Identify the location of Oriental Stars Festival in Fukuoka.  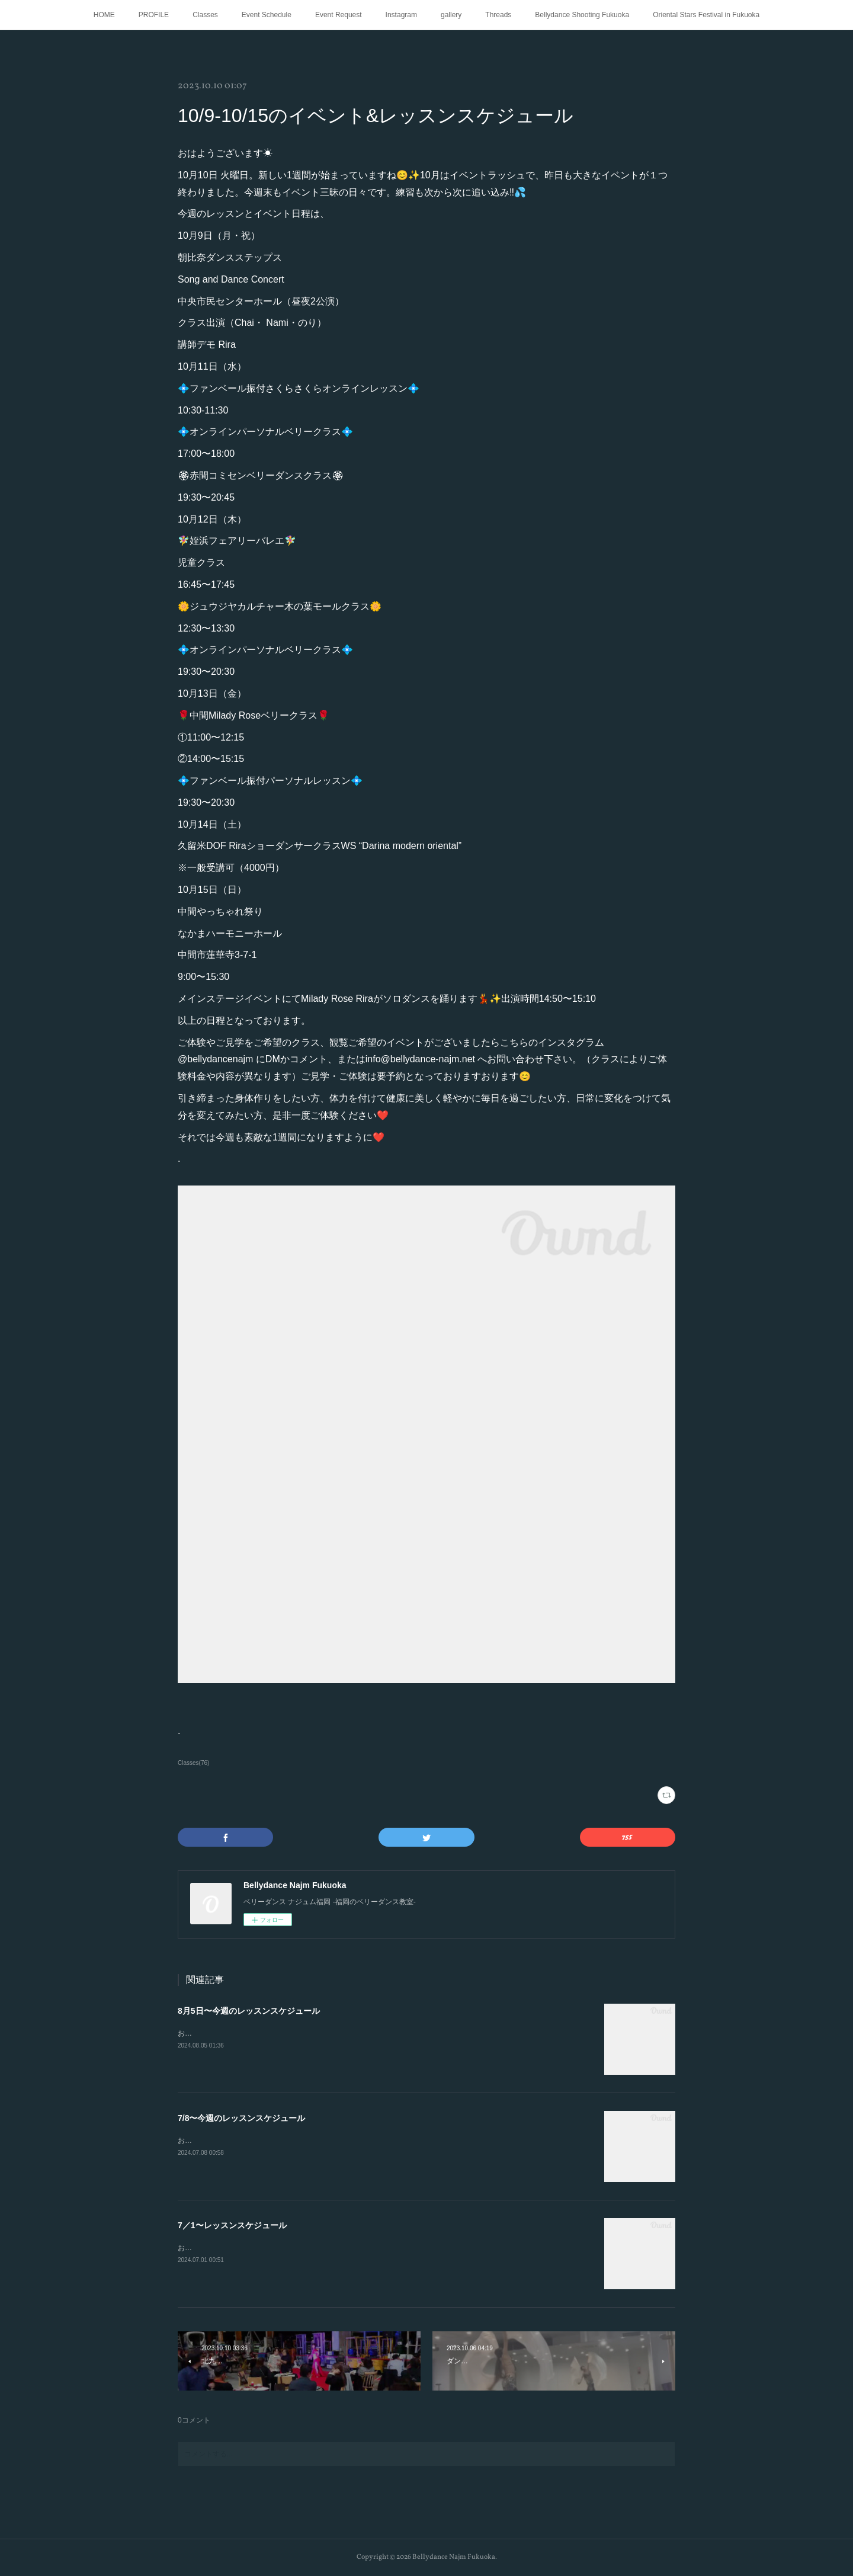
(706, 15).